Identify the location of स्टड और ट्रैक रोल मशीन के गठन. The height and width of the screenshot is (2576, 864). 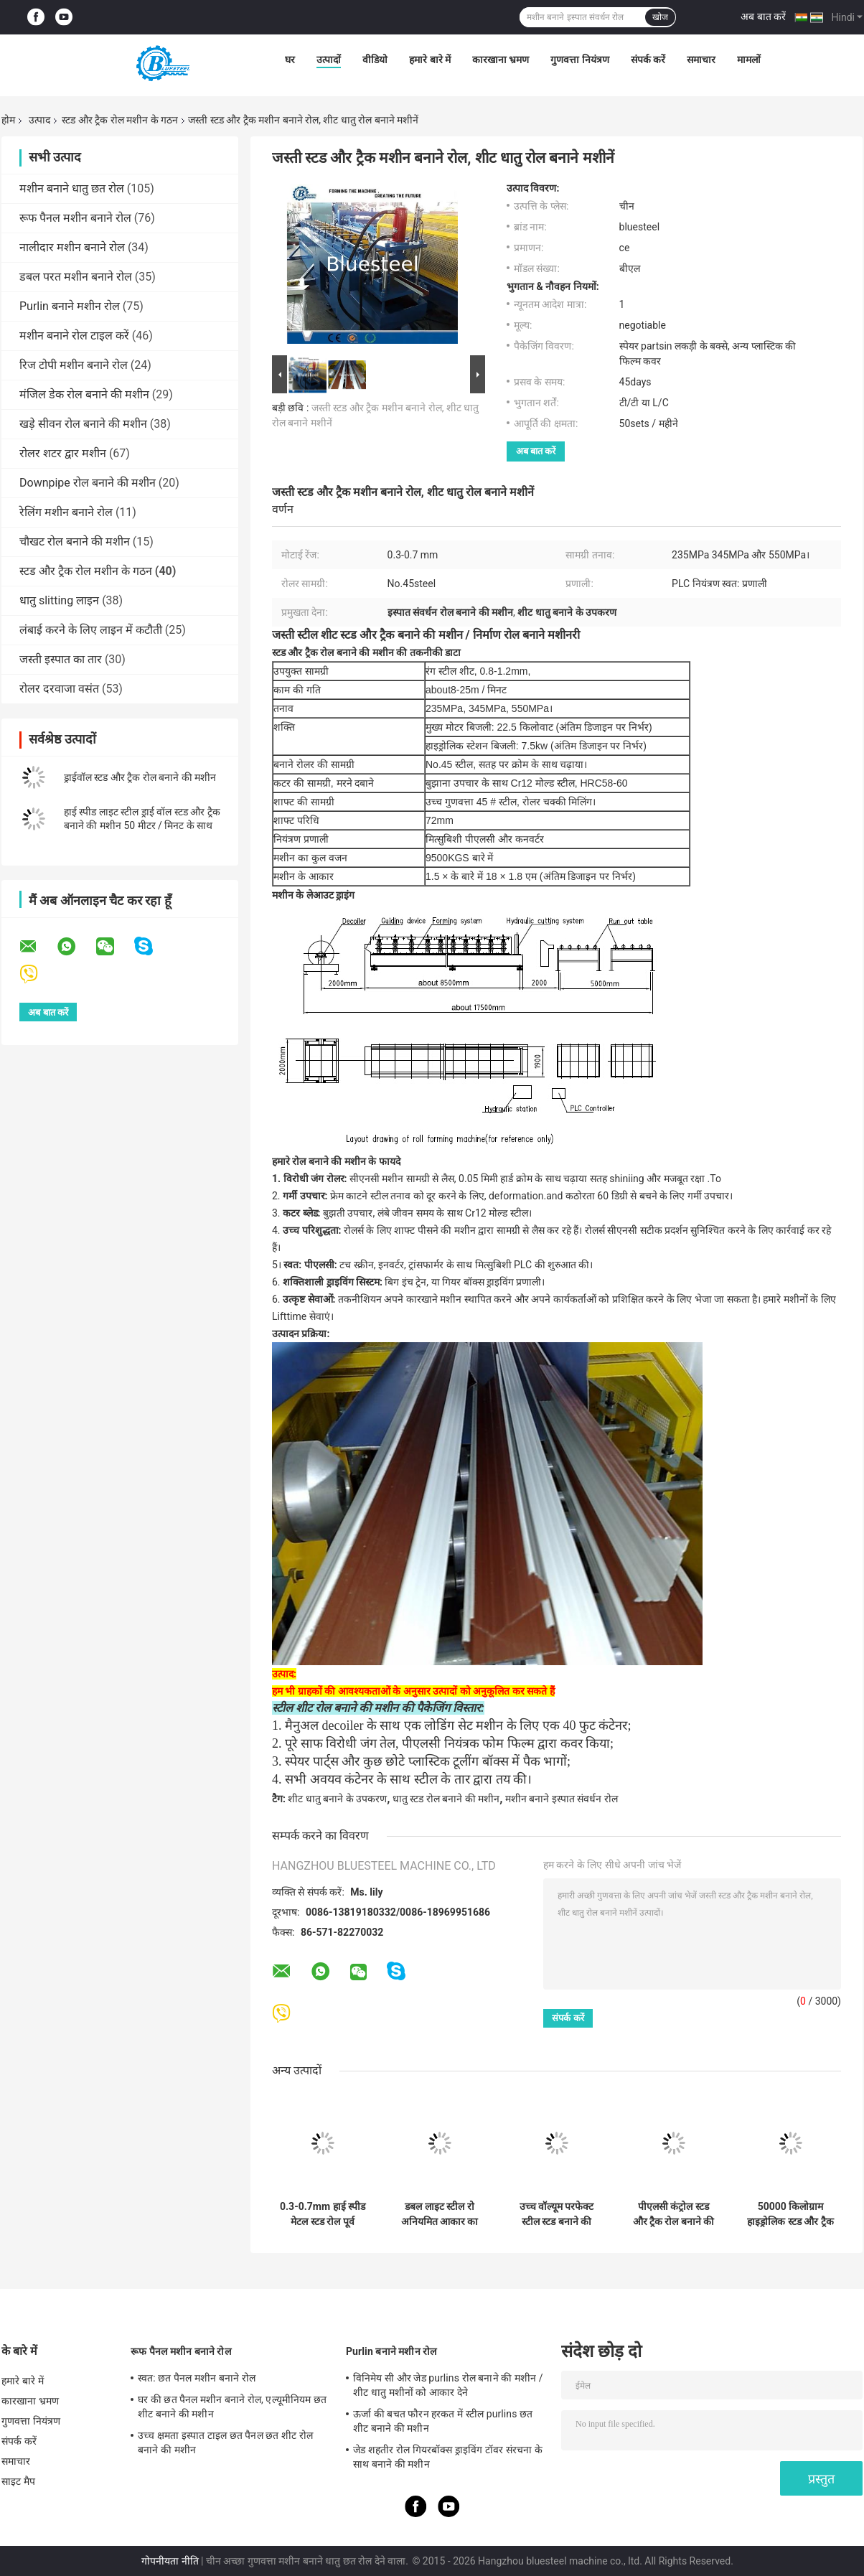
(120, 120).